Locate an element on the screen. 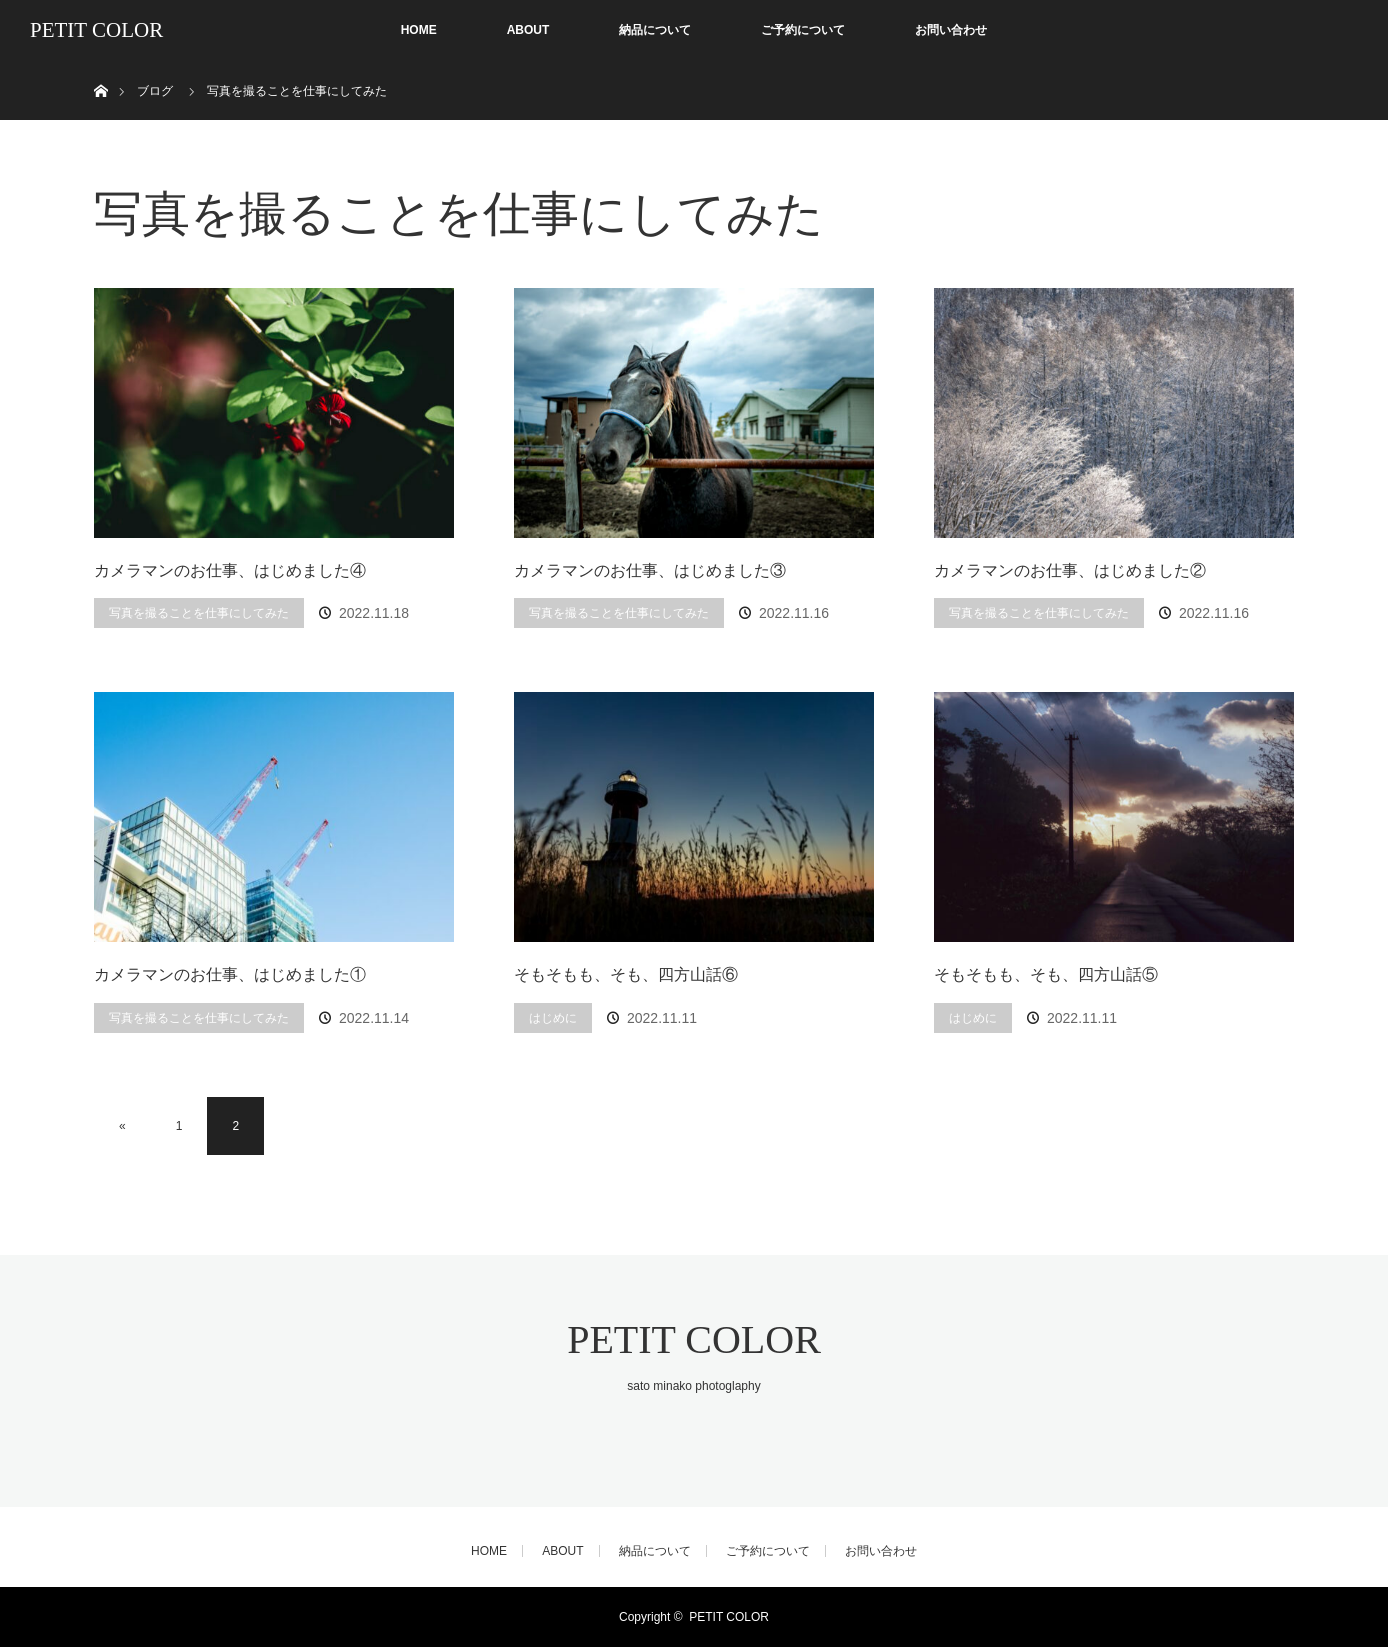 The width and height of the screenshot is (1388, 1647). お問い合わせ is located at coordinates (951, 30).